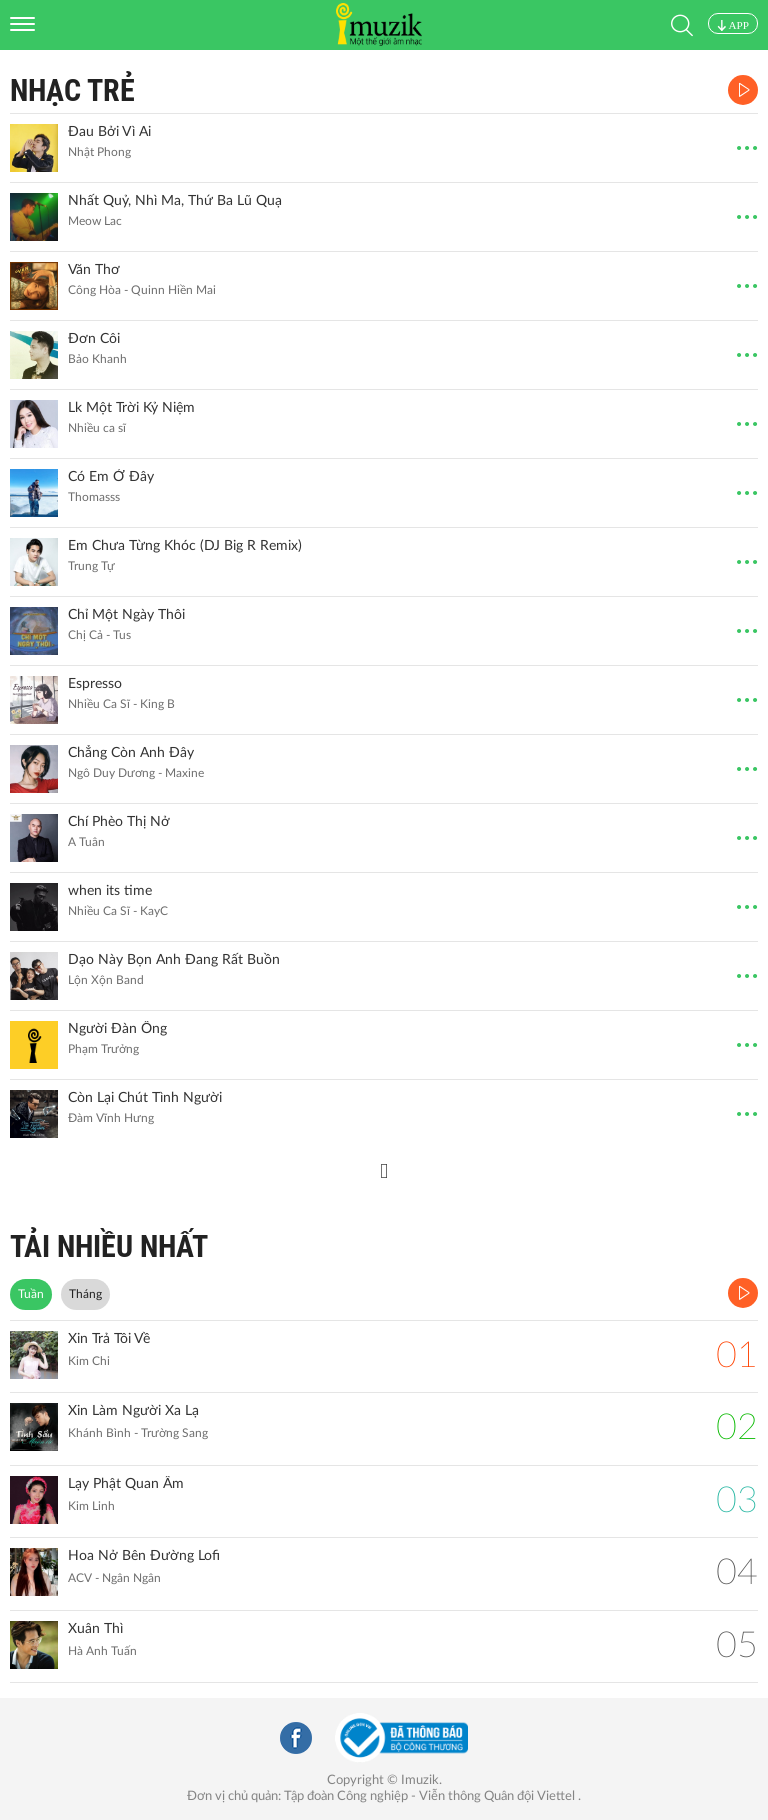 The height and width of the screenshot is (1820, 768). Describe the element at coordinates (126, 1484) in the screenshot. I see `Lạy Phật Quan Âm` at that location.